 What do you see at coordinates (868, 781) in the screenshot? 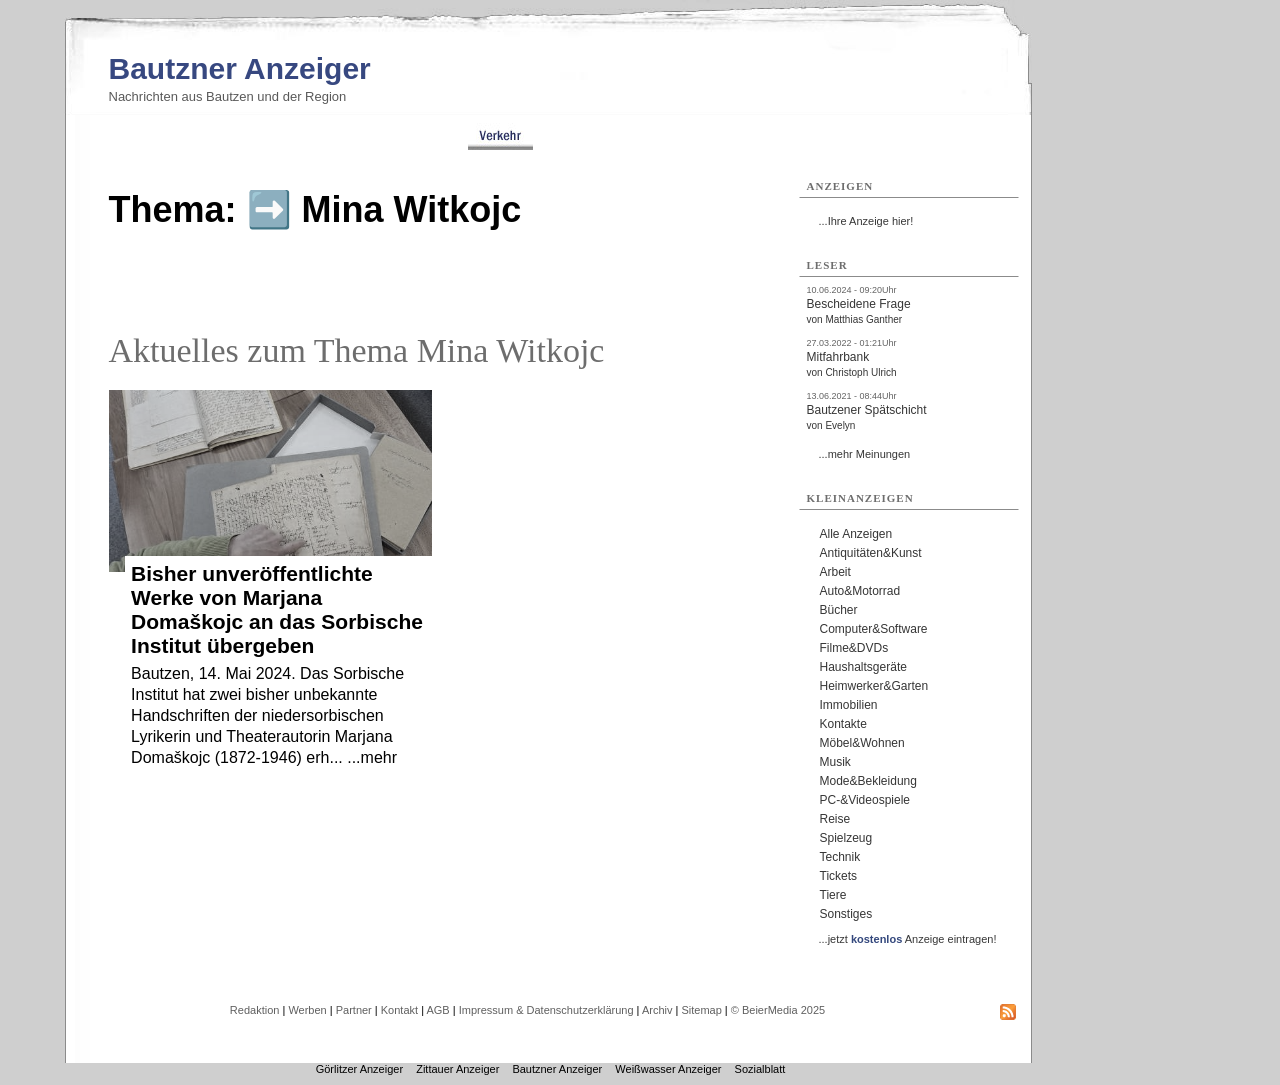
I see `Mode&Bekleidung` at bounding box center [868, 781].